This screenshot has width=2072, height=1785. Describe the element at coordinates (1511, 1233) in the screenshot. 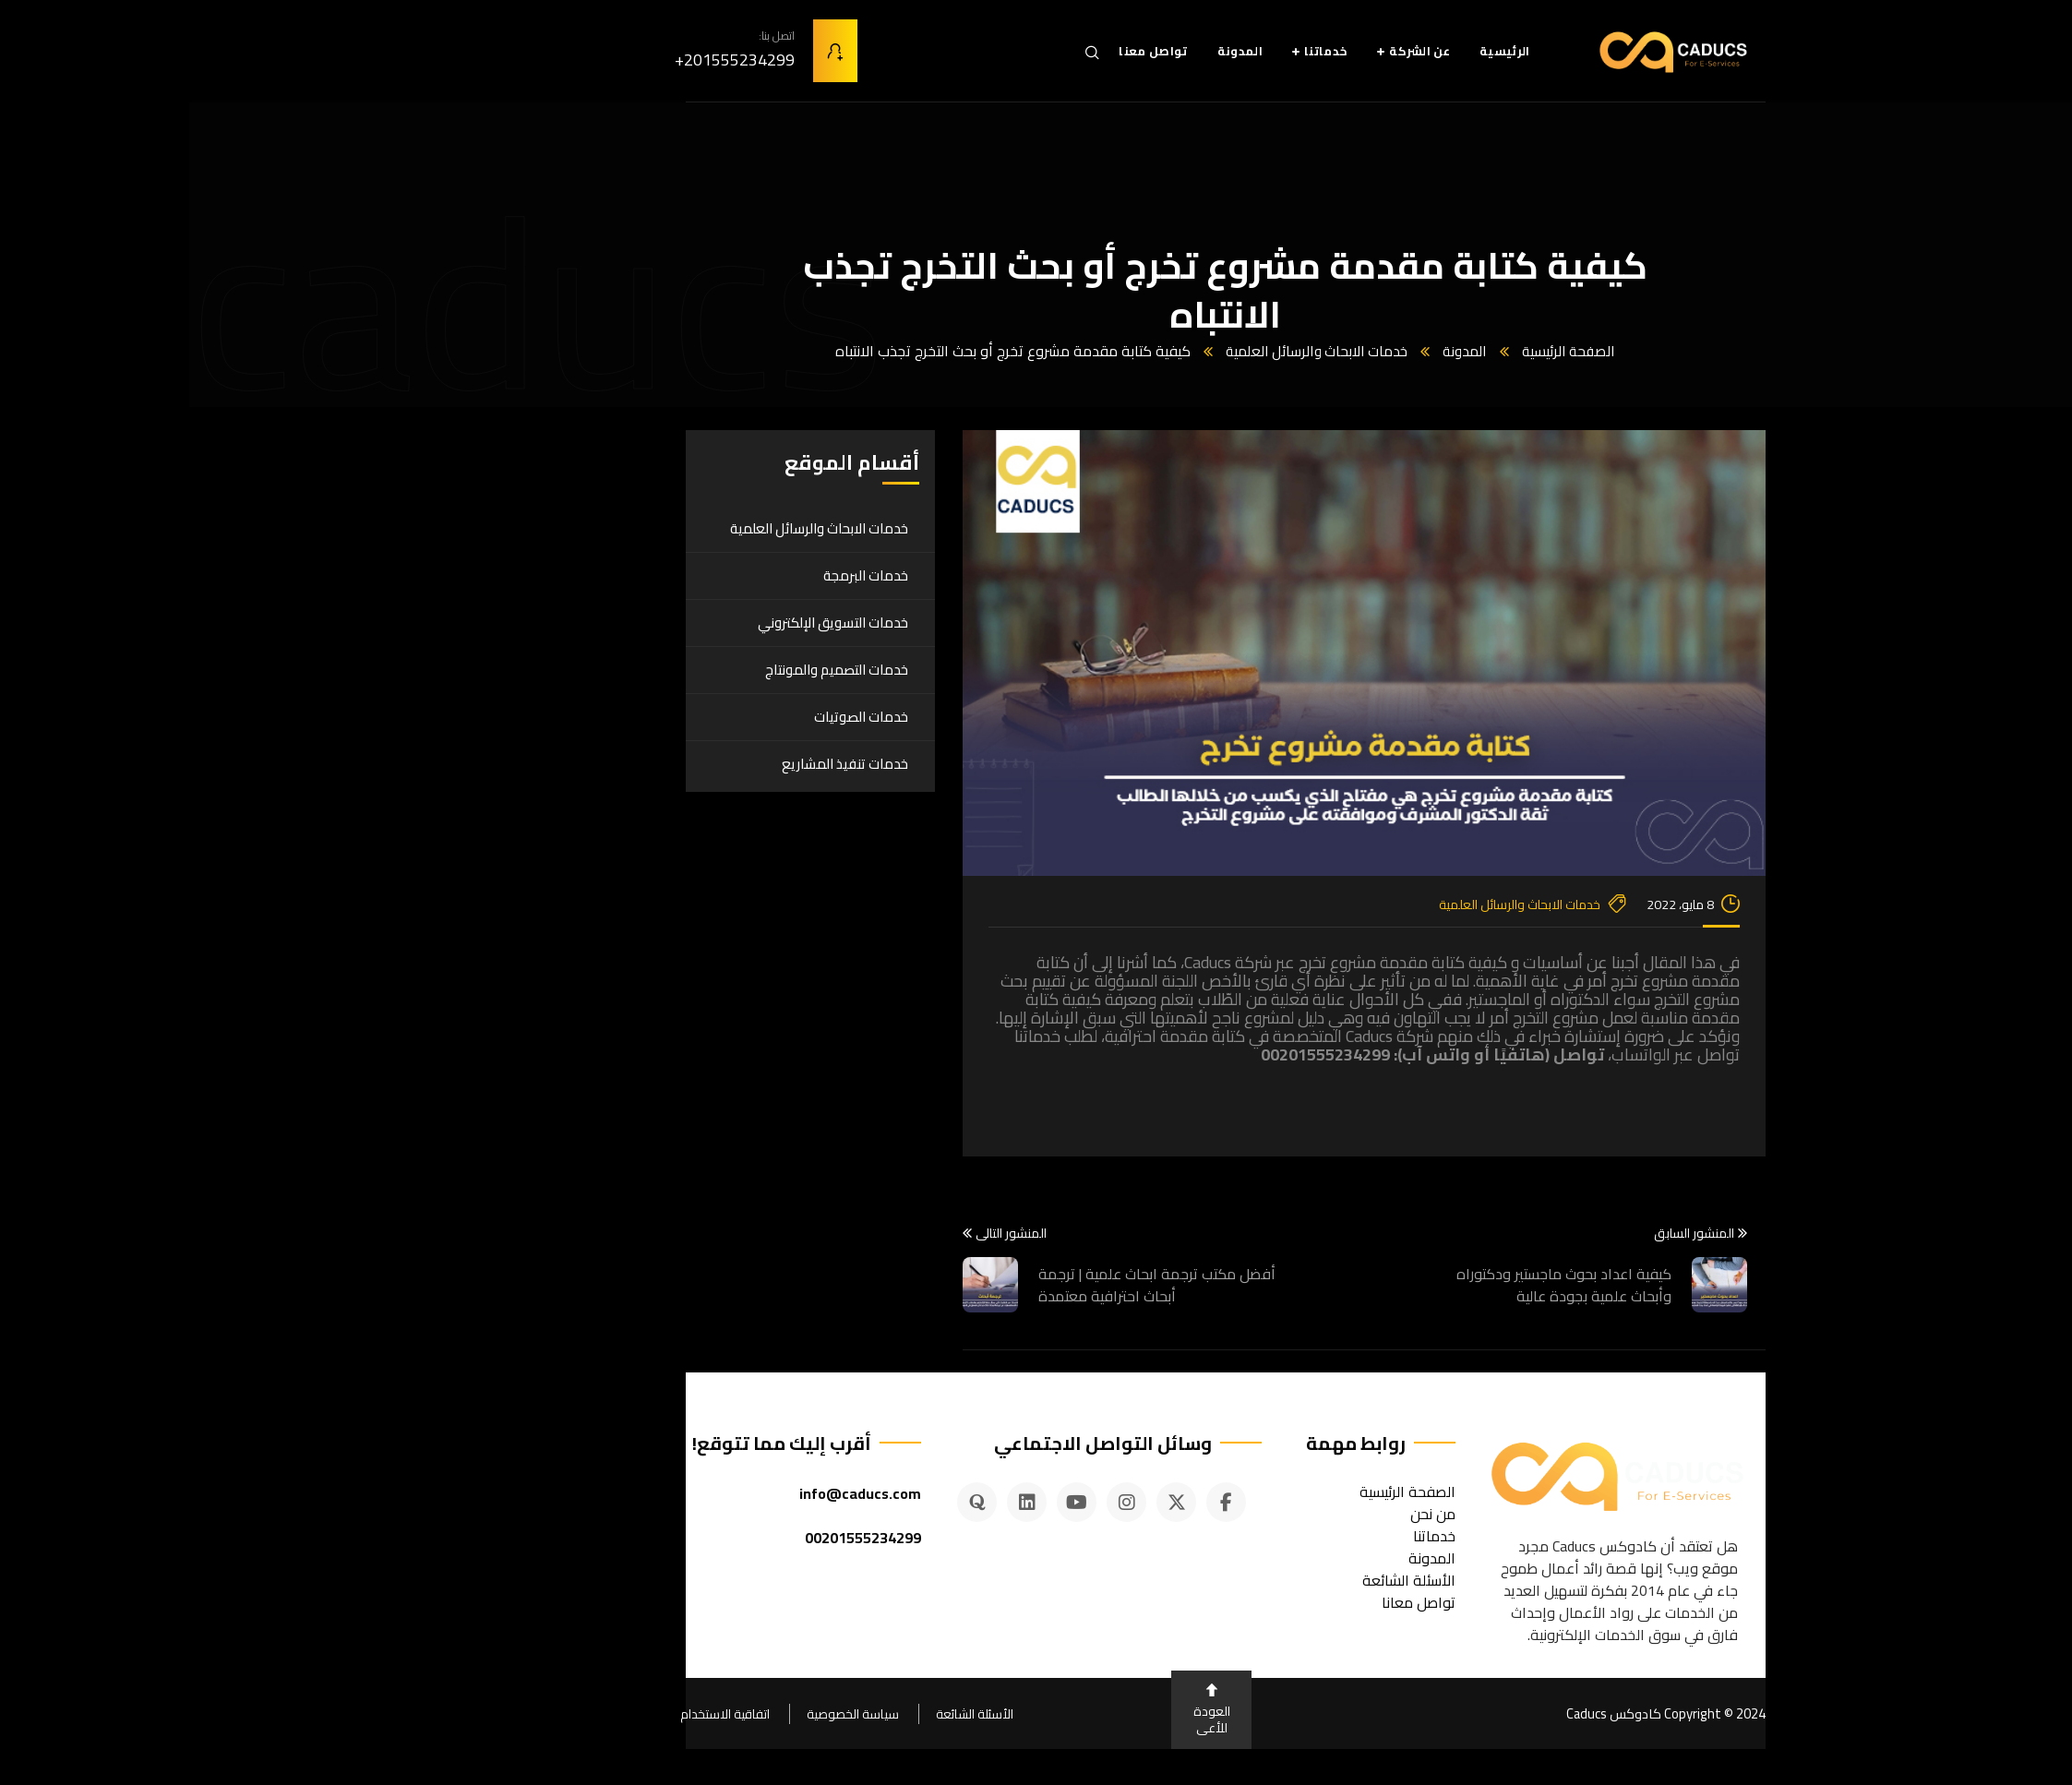

I see `المنشور السابق` at that location.